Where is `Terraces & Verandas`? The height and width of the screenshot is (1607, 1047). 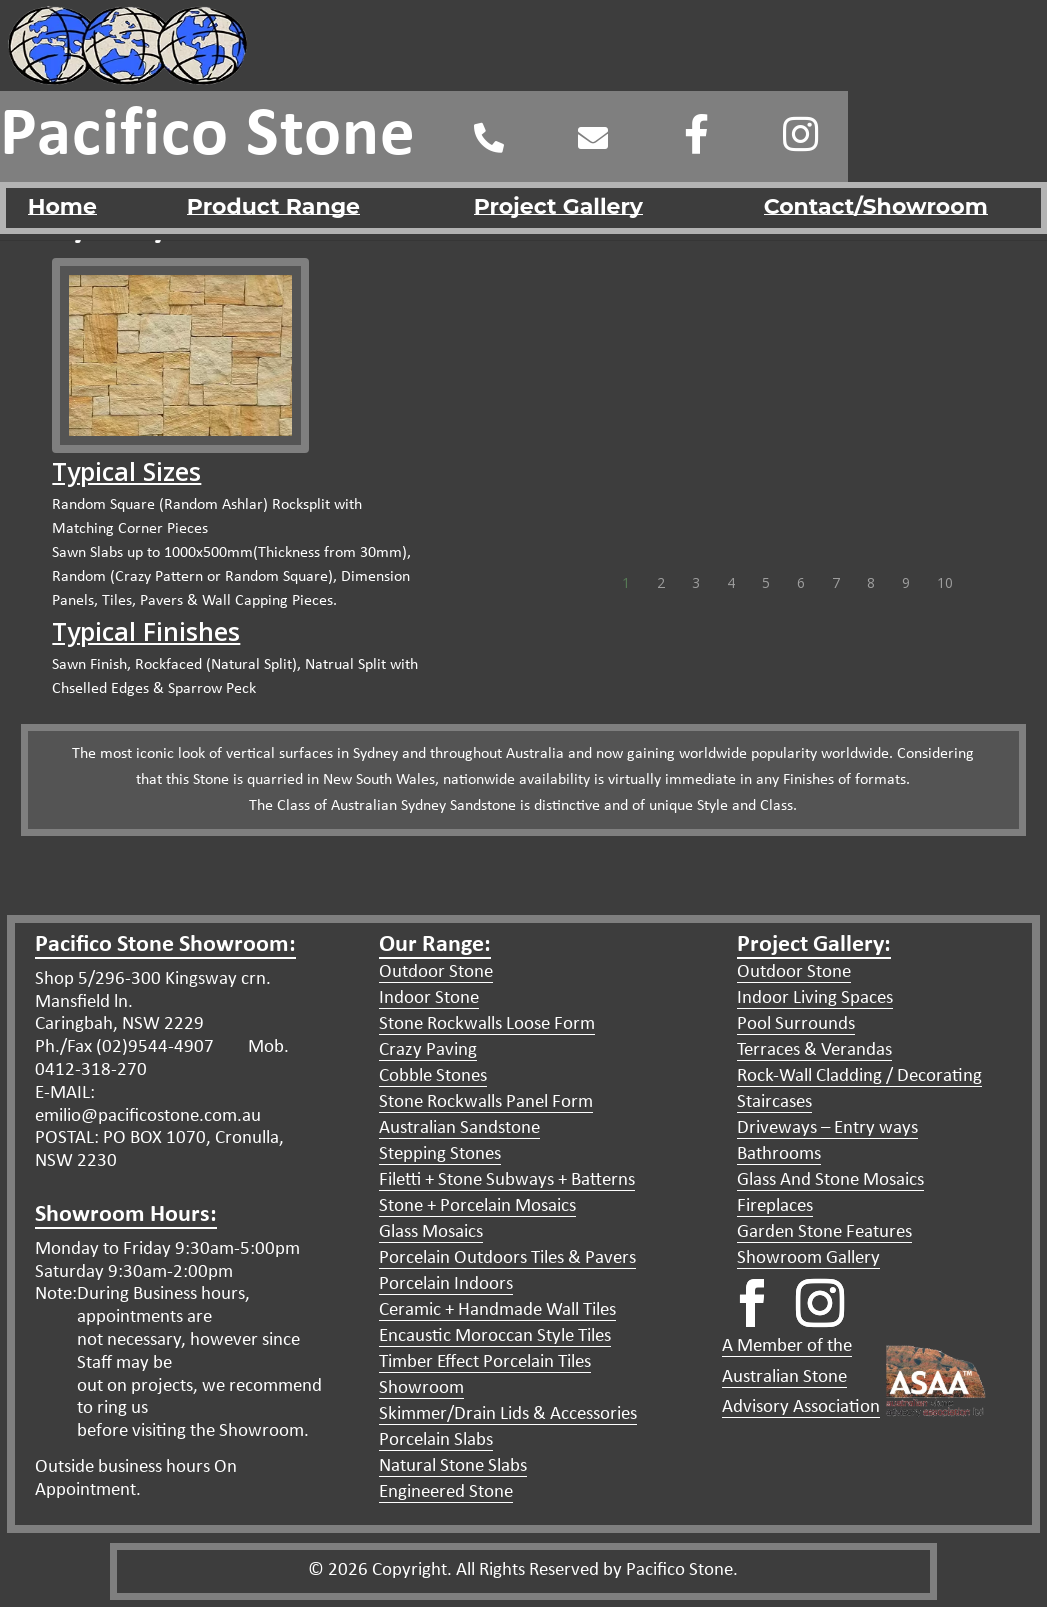 Terraces & Verandas is located at coordinates (814, 1050).